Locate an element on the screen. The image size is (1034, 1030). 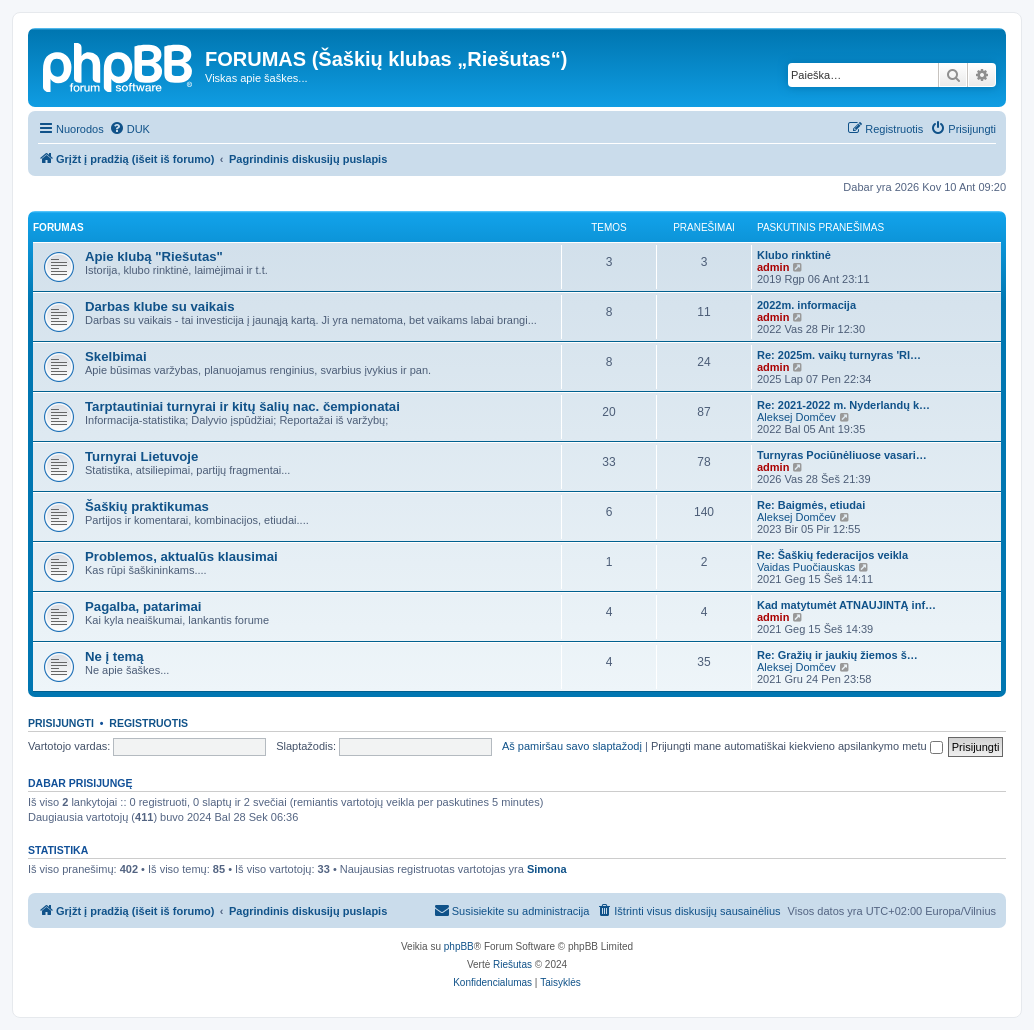
Ne į temą is located at coordinates (114, 656).